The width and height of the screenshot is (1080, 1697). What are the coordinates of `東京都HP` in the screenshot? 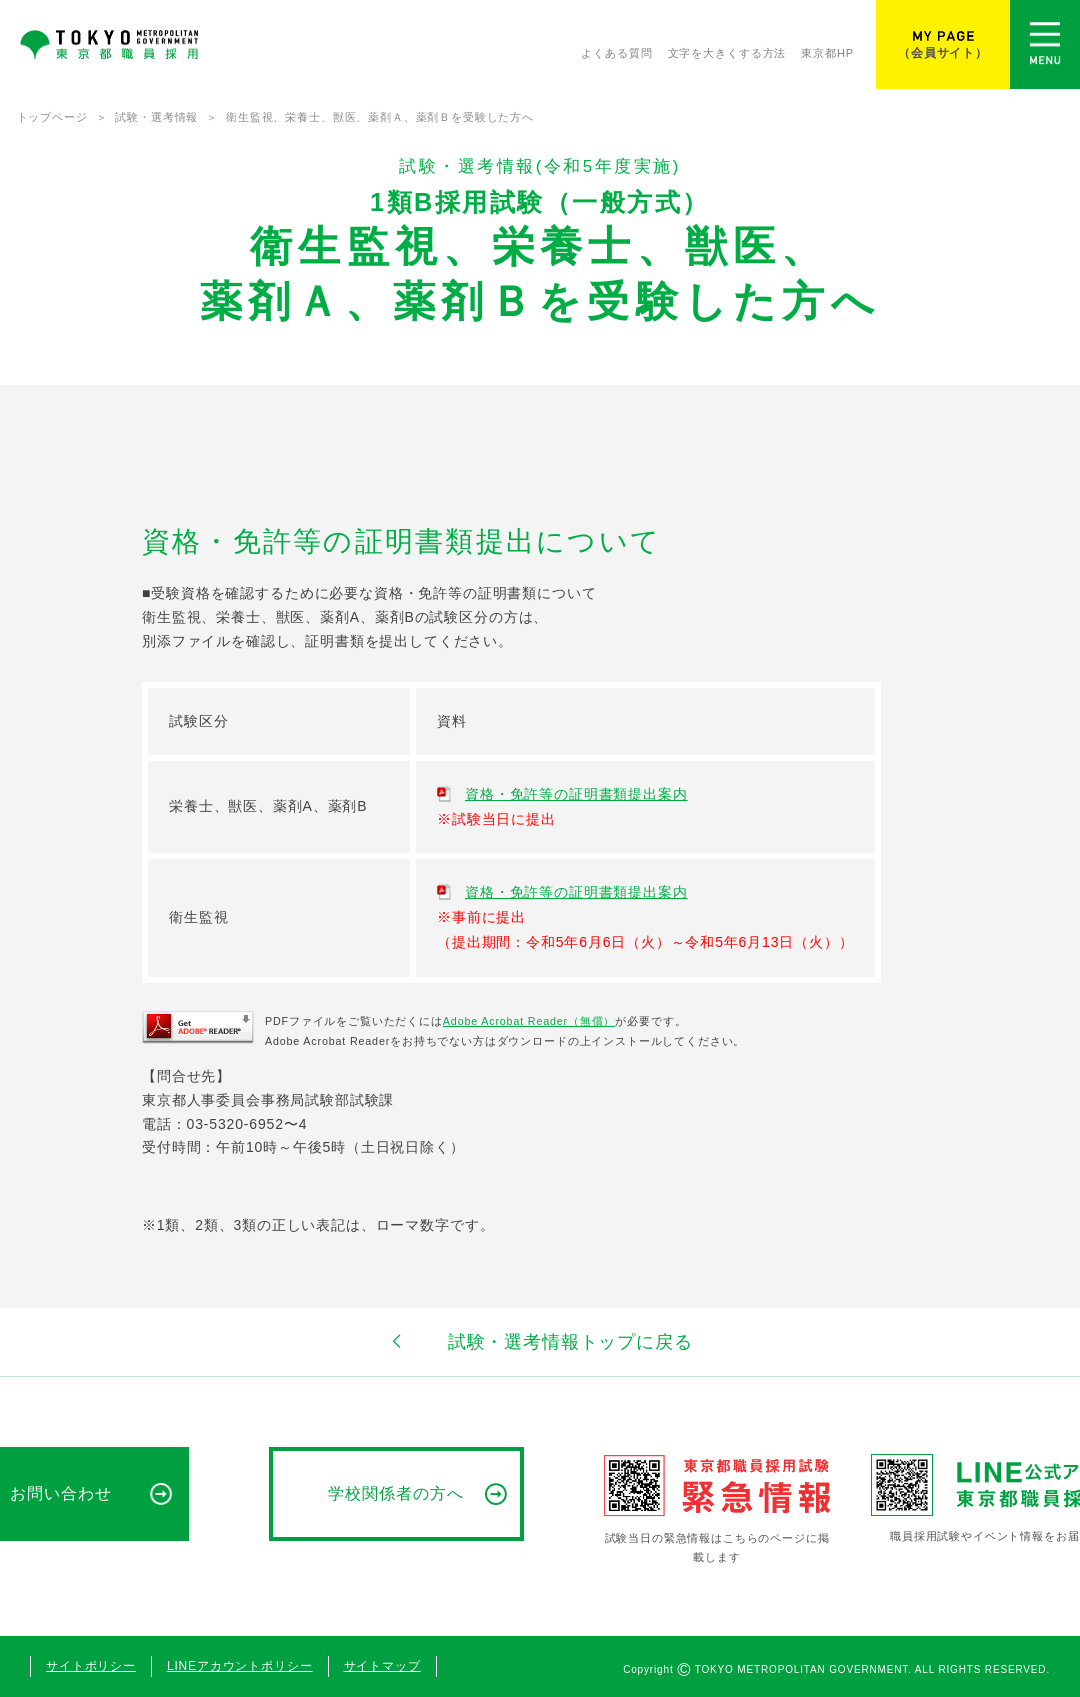 It's located at (827, 57).